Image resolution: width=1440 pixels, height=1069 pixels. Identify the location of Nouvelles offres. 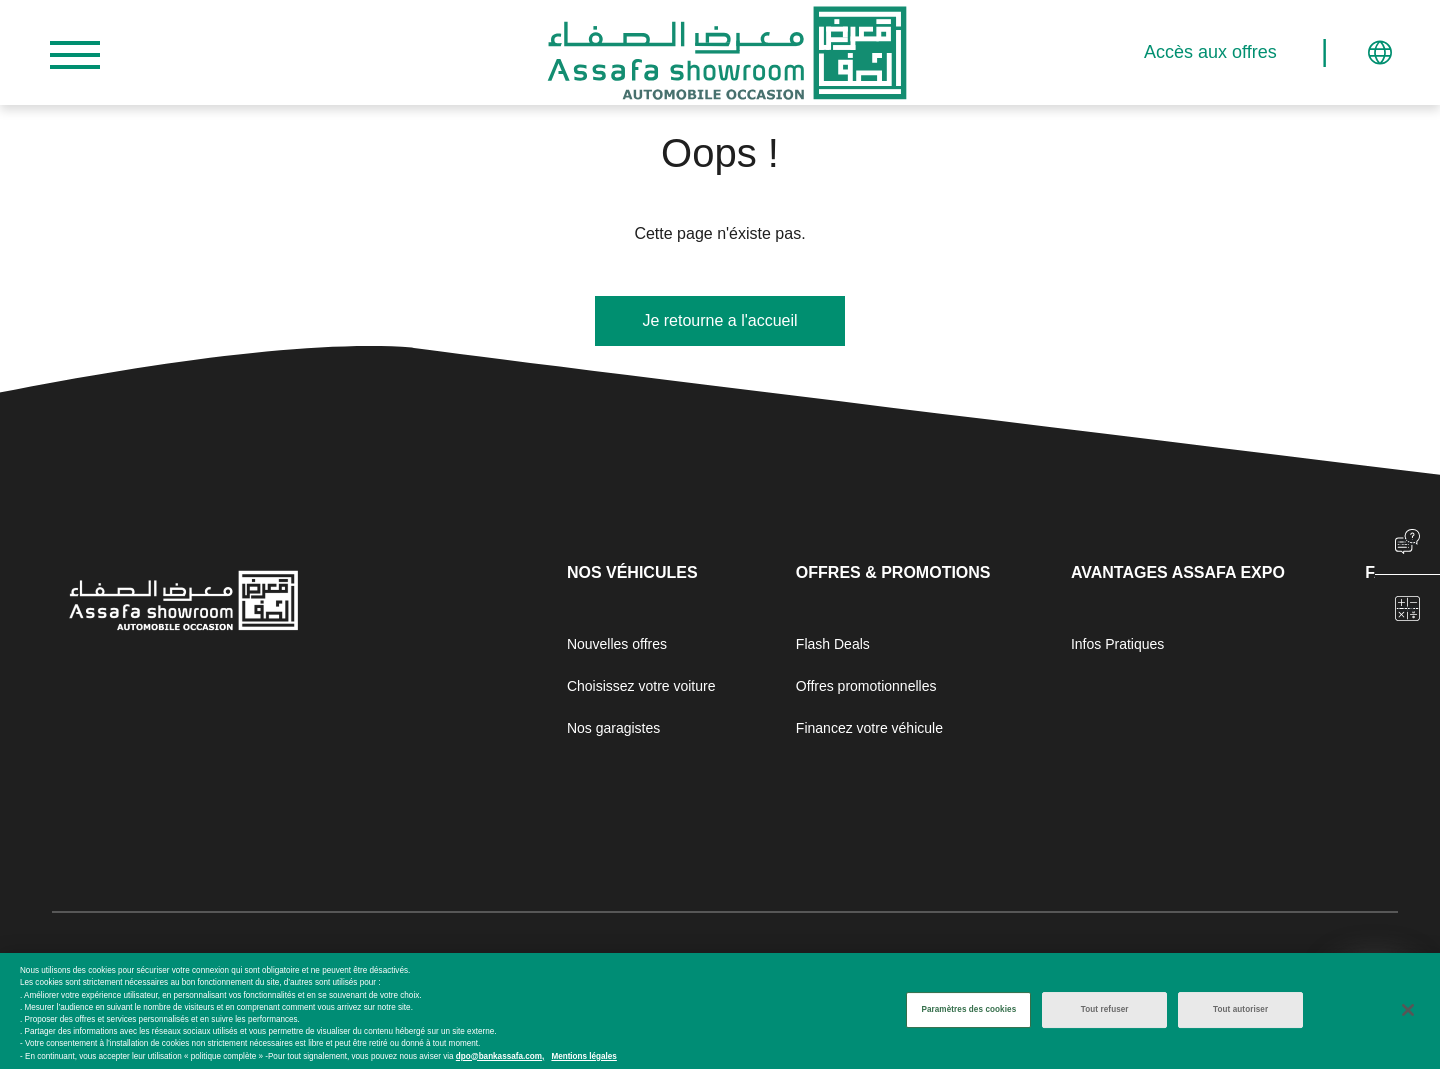
(617, 644).